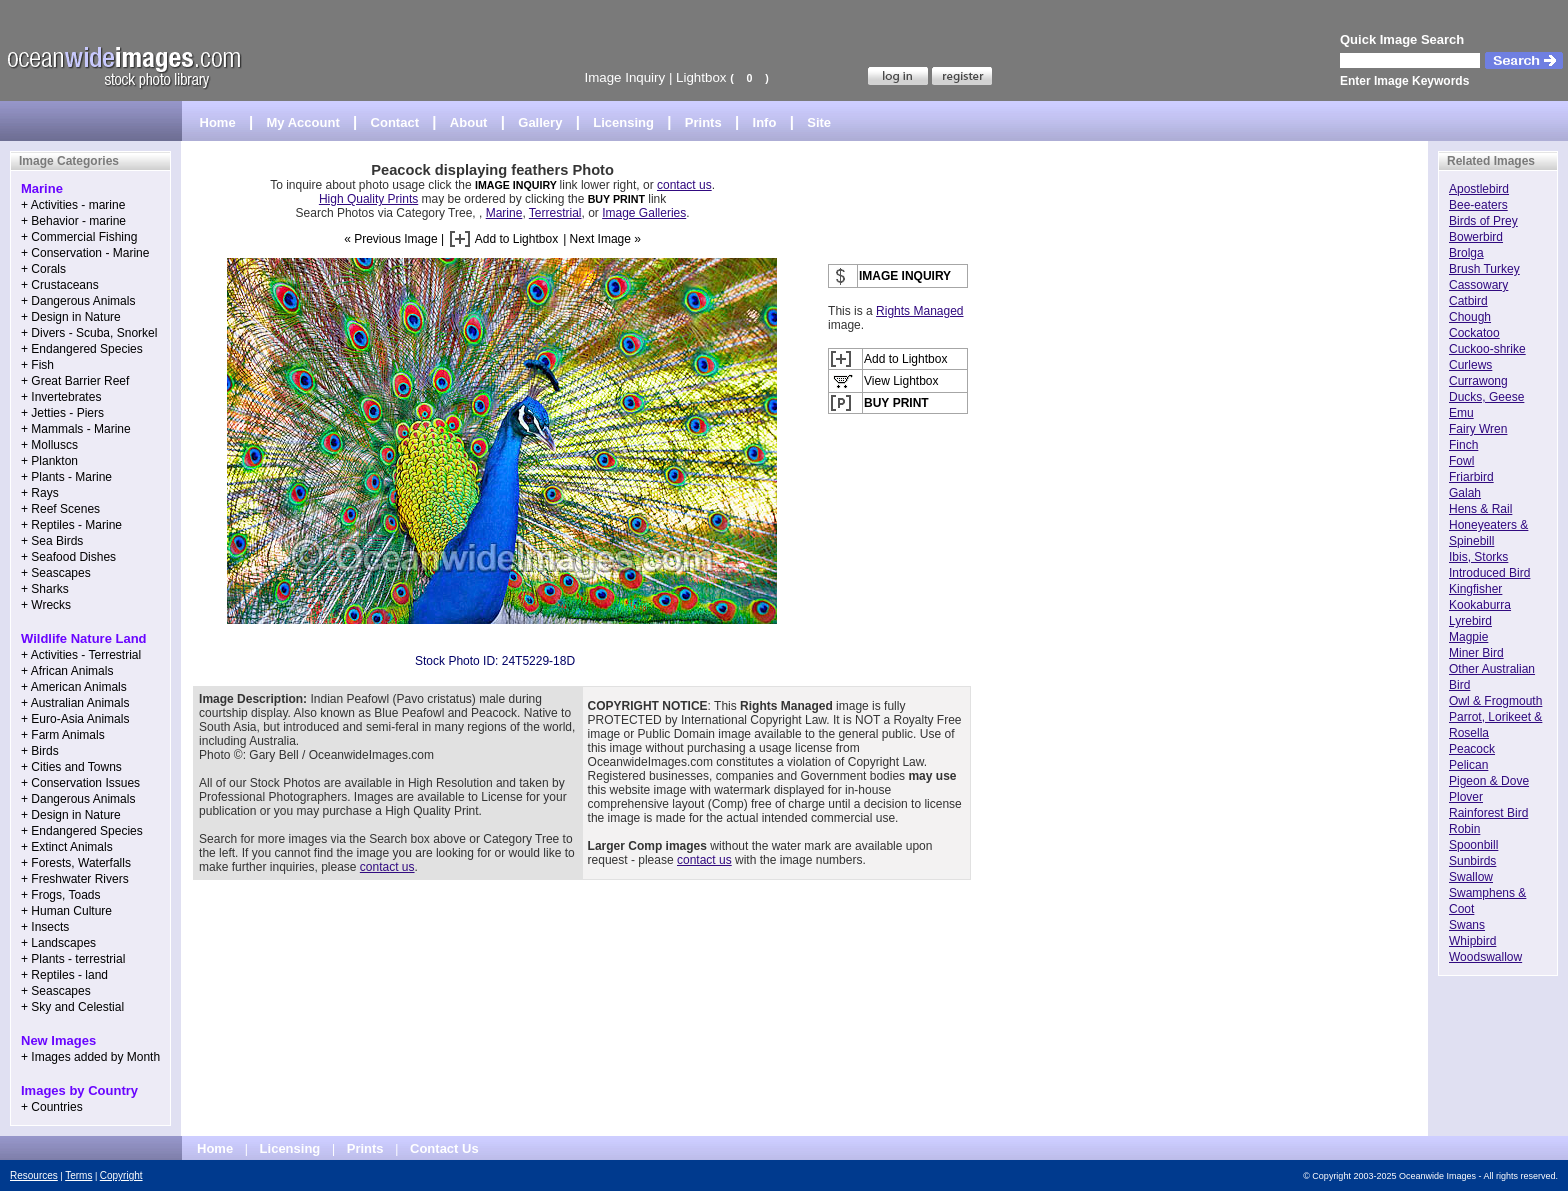 Image resolution: width=1568 pixels, height=1191 pixels. Describe the element at coordinates (78, 301) in the screenshot. I see `+ Dangerous Animals` at that location.